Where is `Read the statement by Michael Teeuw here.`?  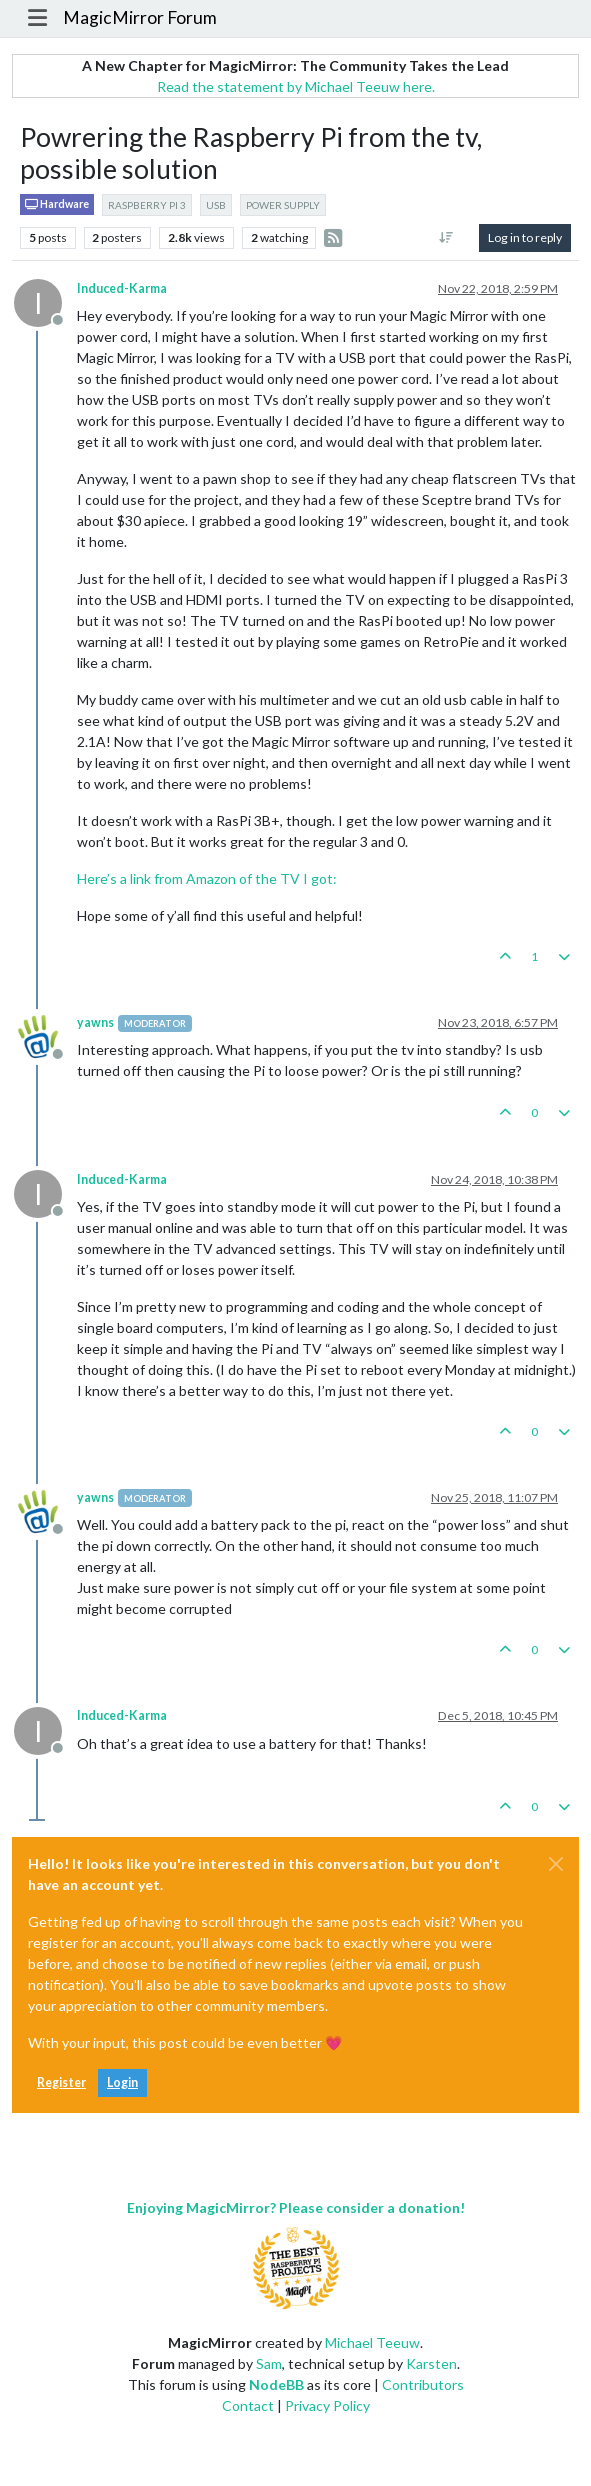
Read the statement by Michael Teeuw here. is located at coordinates (296, 86).